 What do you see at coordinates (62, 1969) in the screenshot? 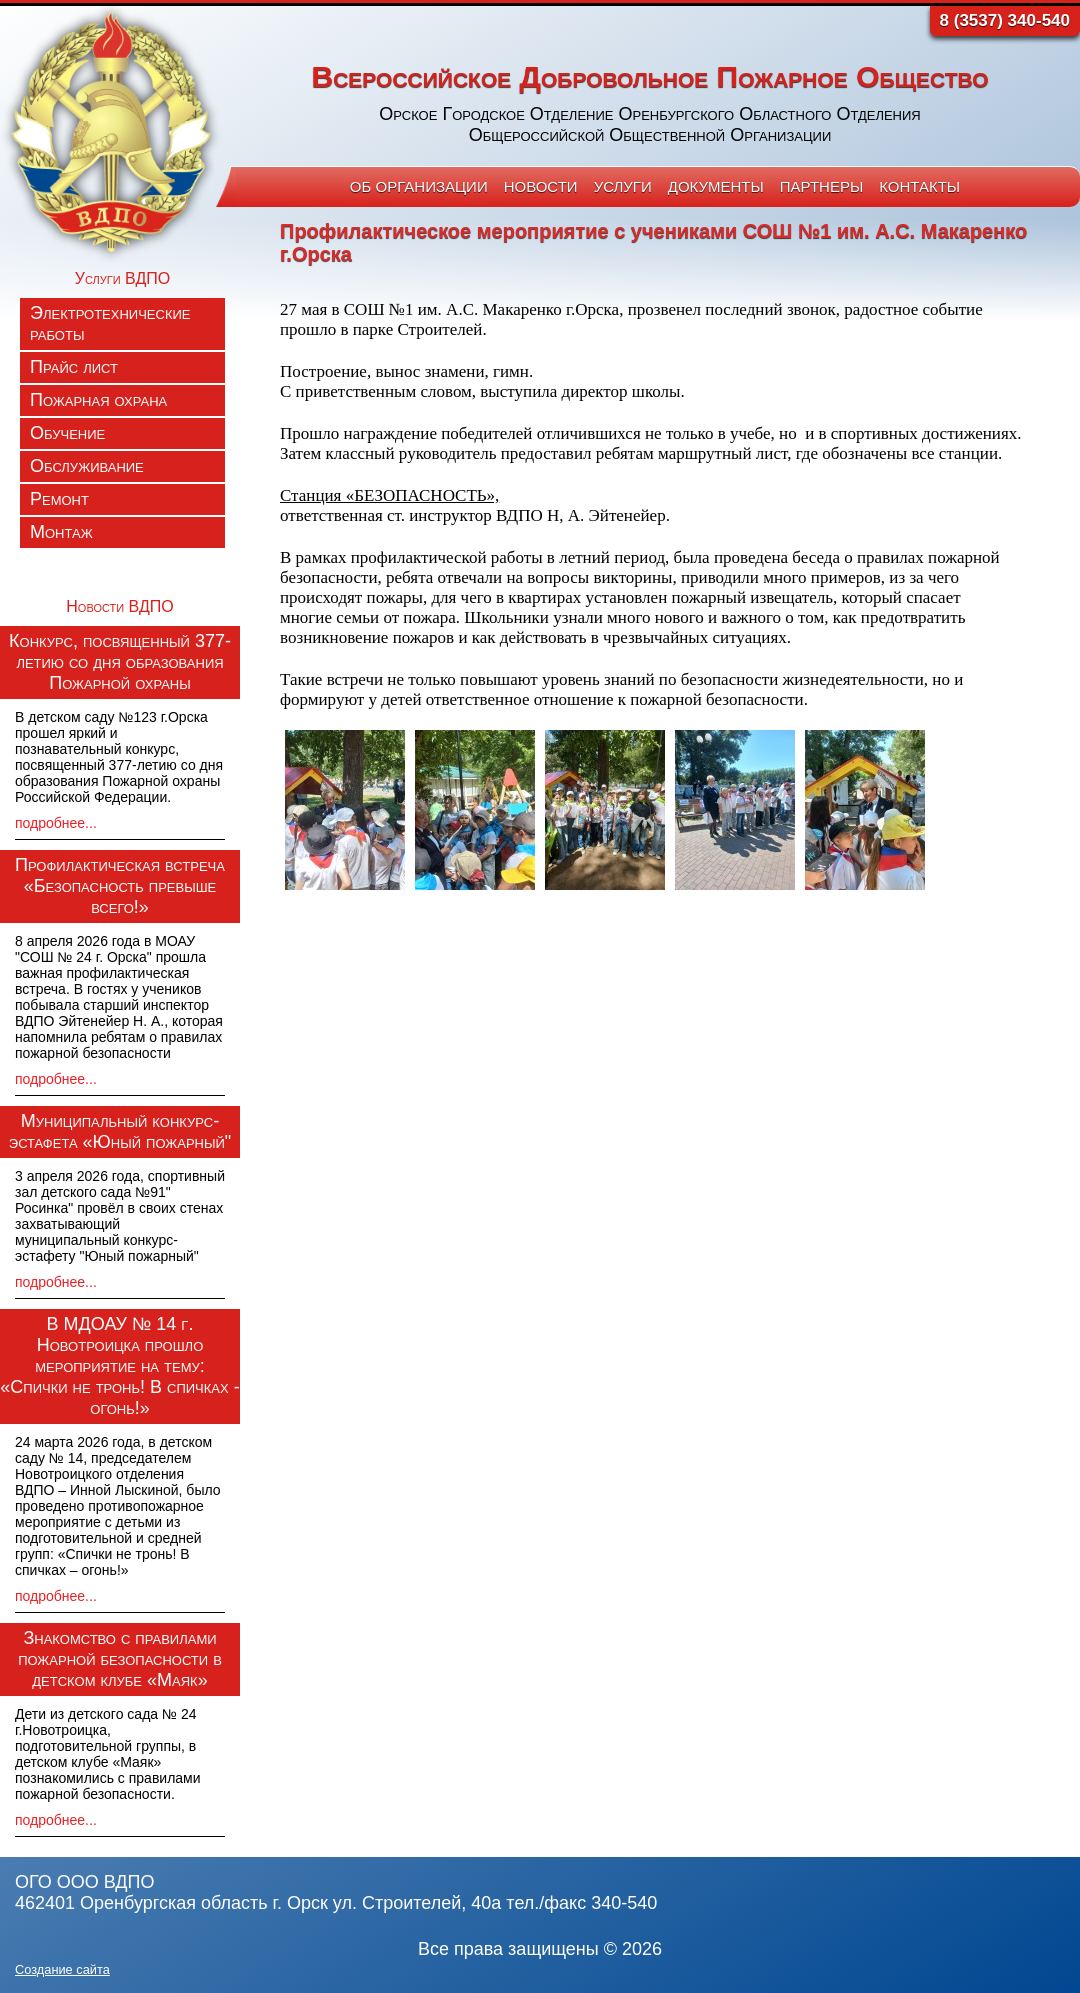
I see `Создание сайта` at bounding box center [62, 1969].